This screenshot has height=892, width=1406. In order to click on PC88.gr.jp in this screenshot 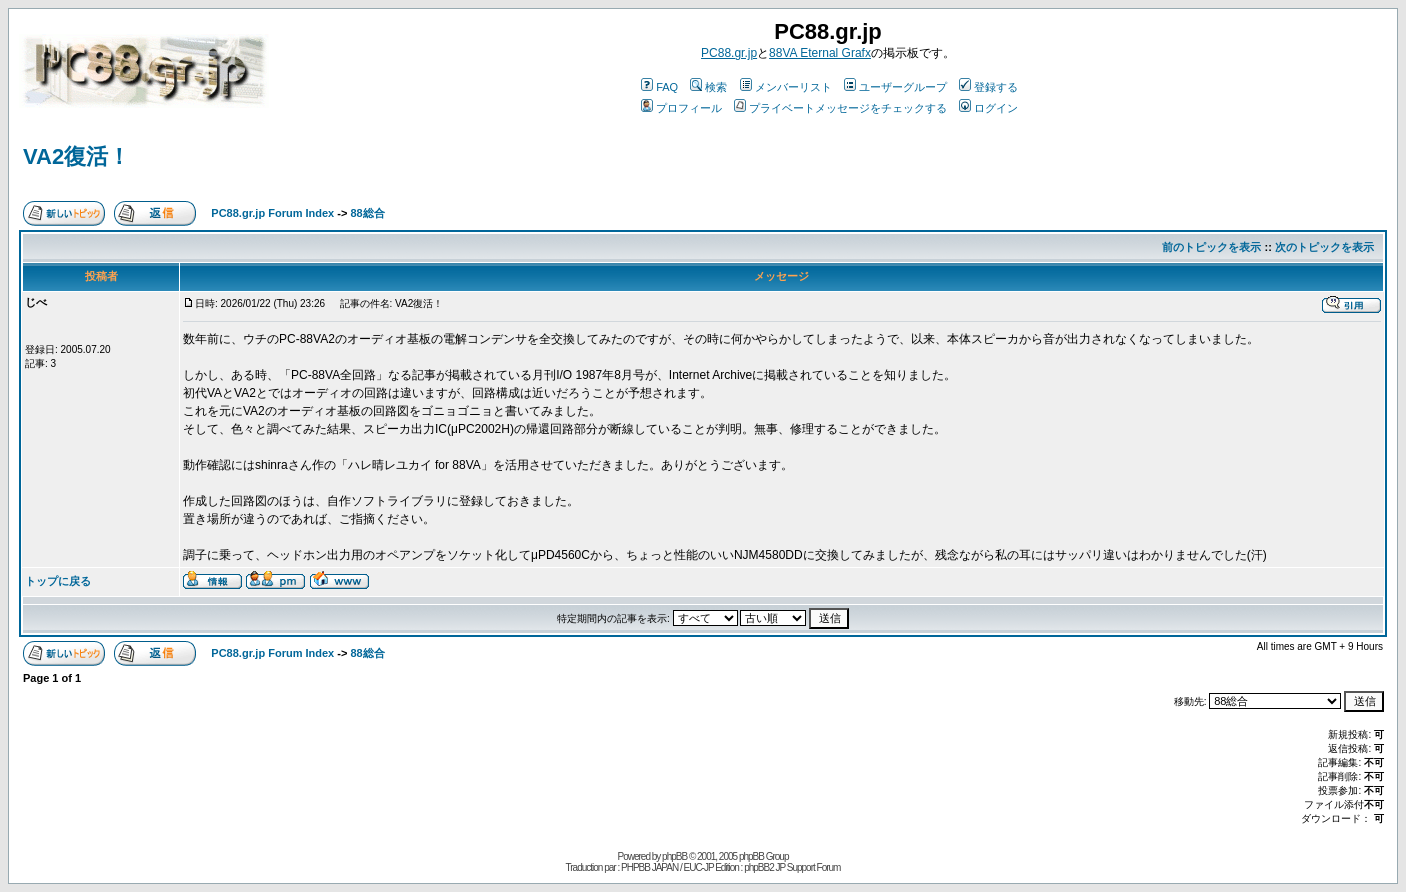, I will do `click(729, 53)`.